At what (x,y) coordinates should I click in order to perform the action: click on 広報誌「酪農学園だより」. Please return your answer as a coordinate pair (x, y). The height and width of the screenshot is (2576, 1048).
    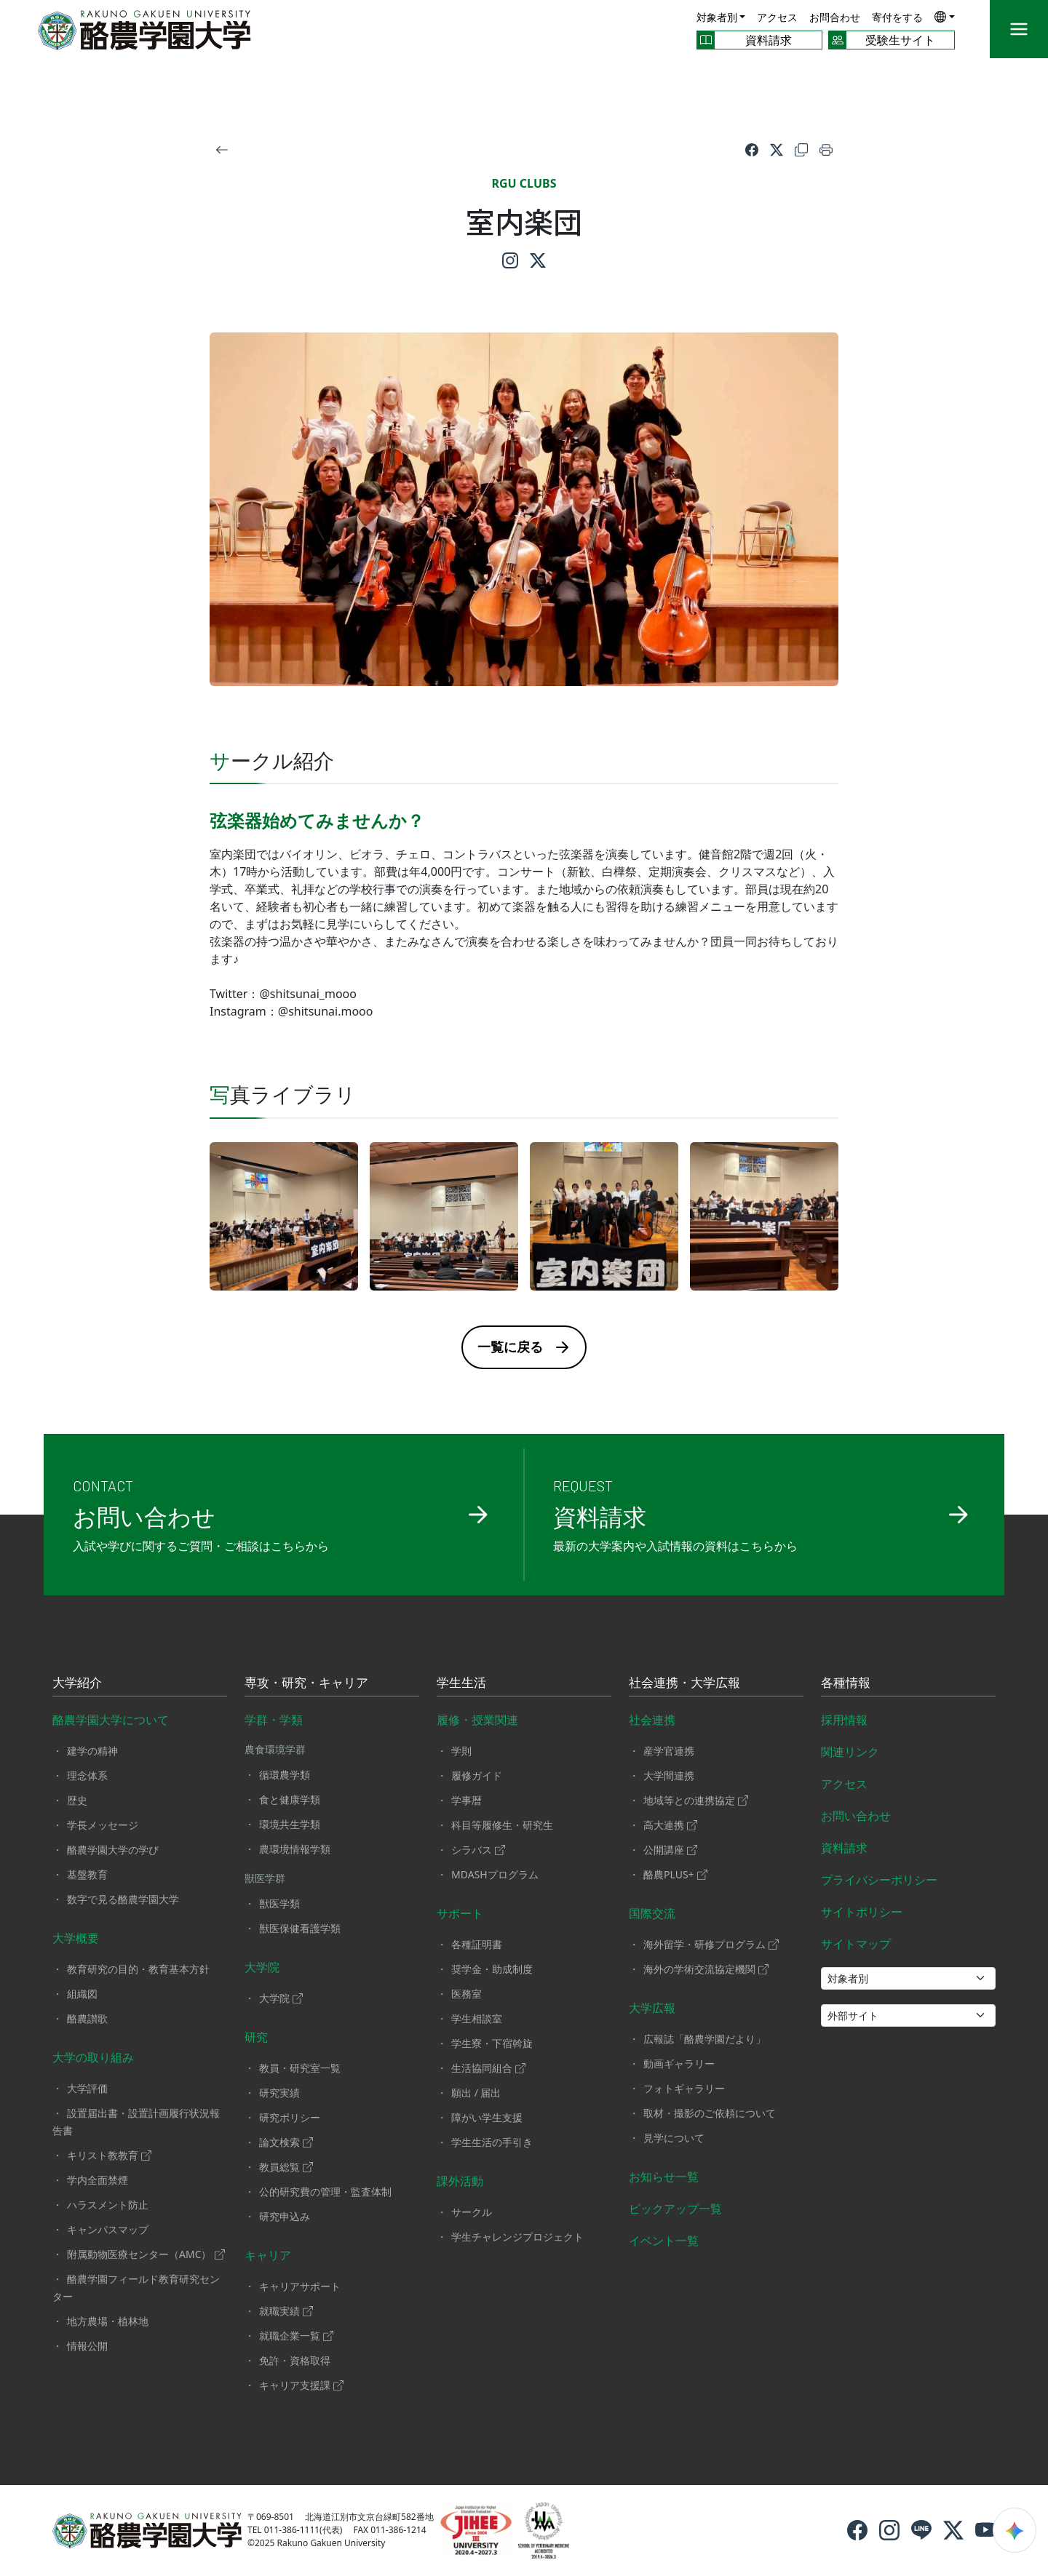
    Looking at the image, I should click on (704, 2039).